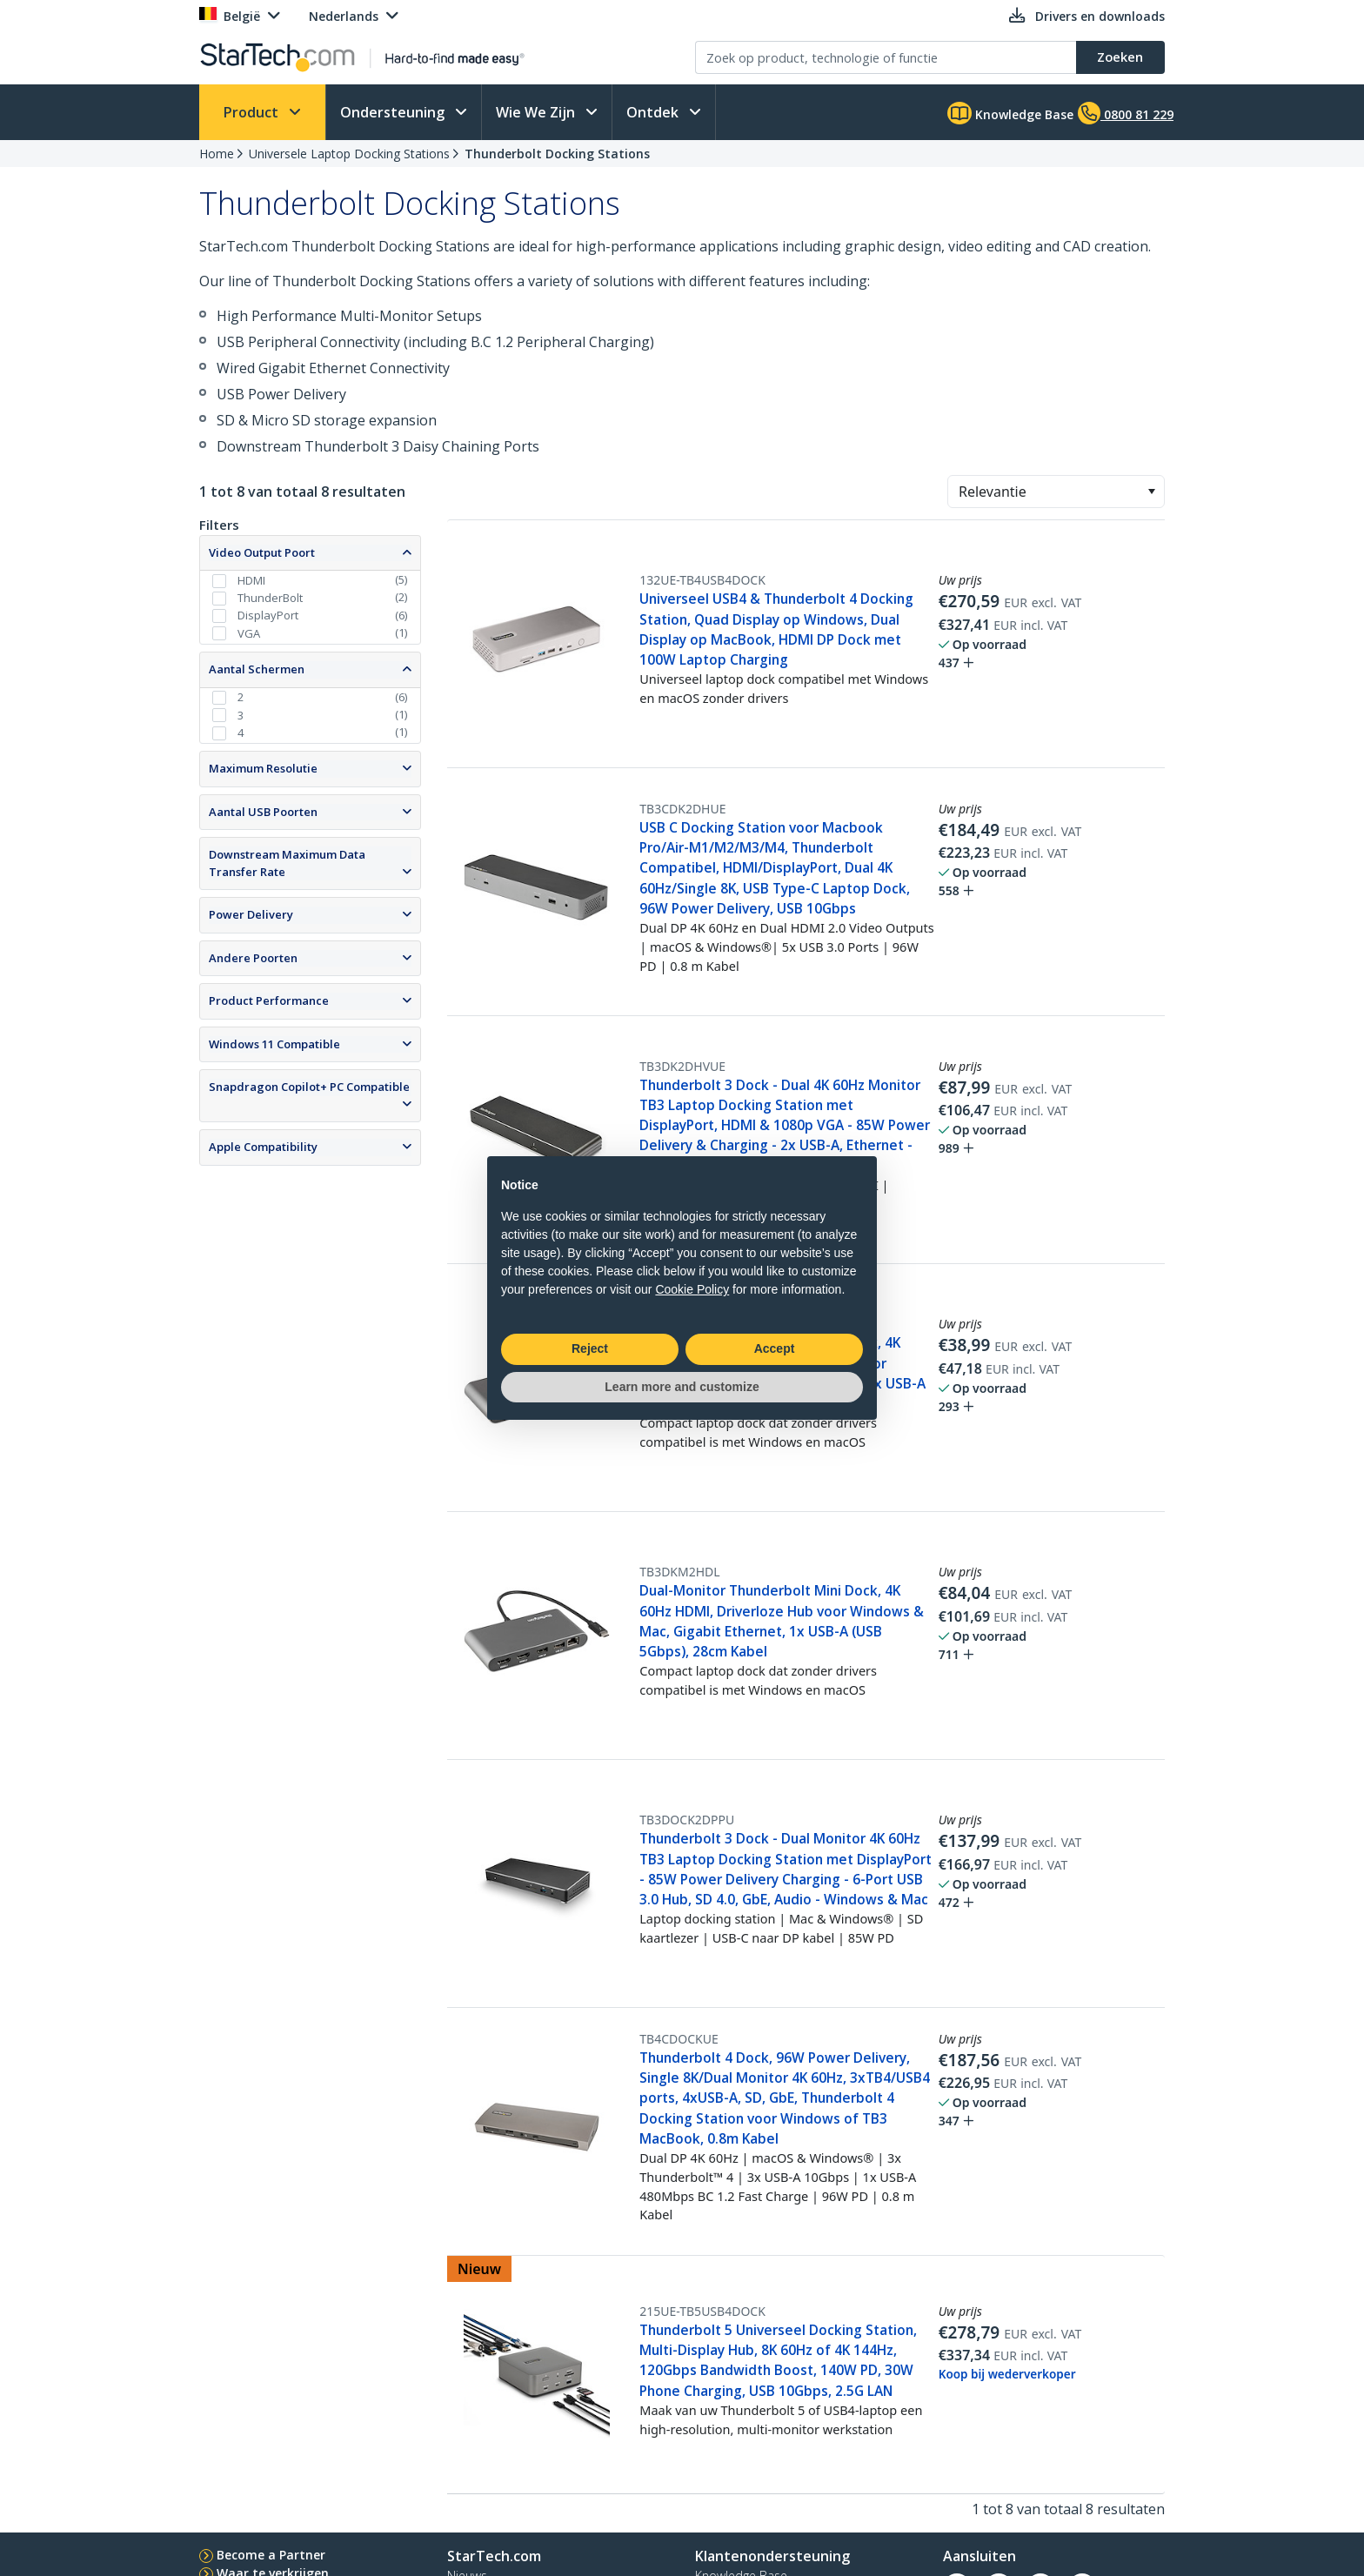 The width and height of the screenshot is (1364, 2576). I want to click on Universele Laptop Docking Stations, so click(349, 153).